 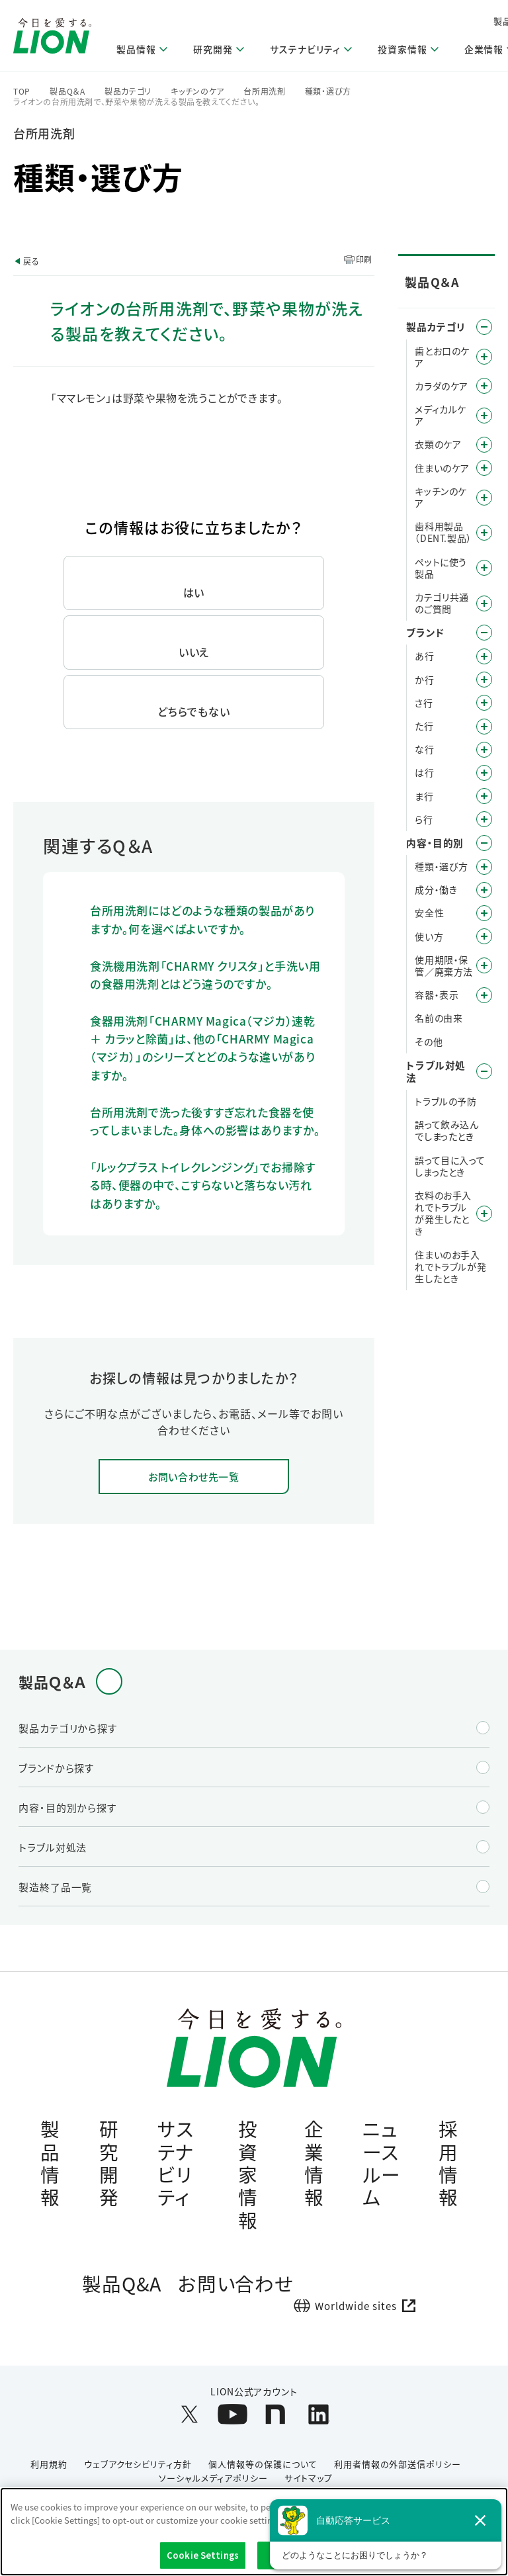 What do you see at coordinates (436, 889) in the screenshot?
I see `成分・働き` at bounding box center [436, 889].